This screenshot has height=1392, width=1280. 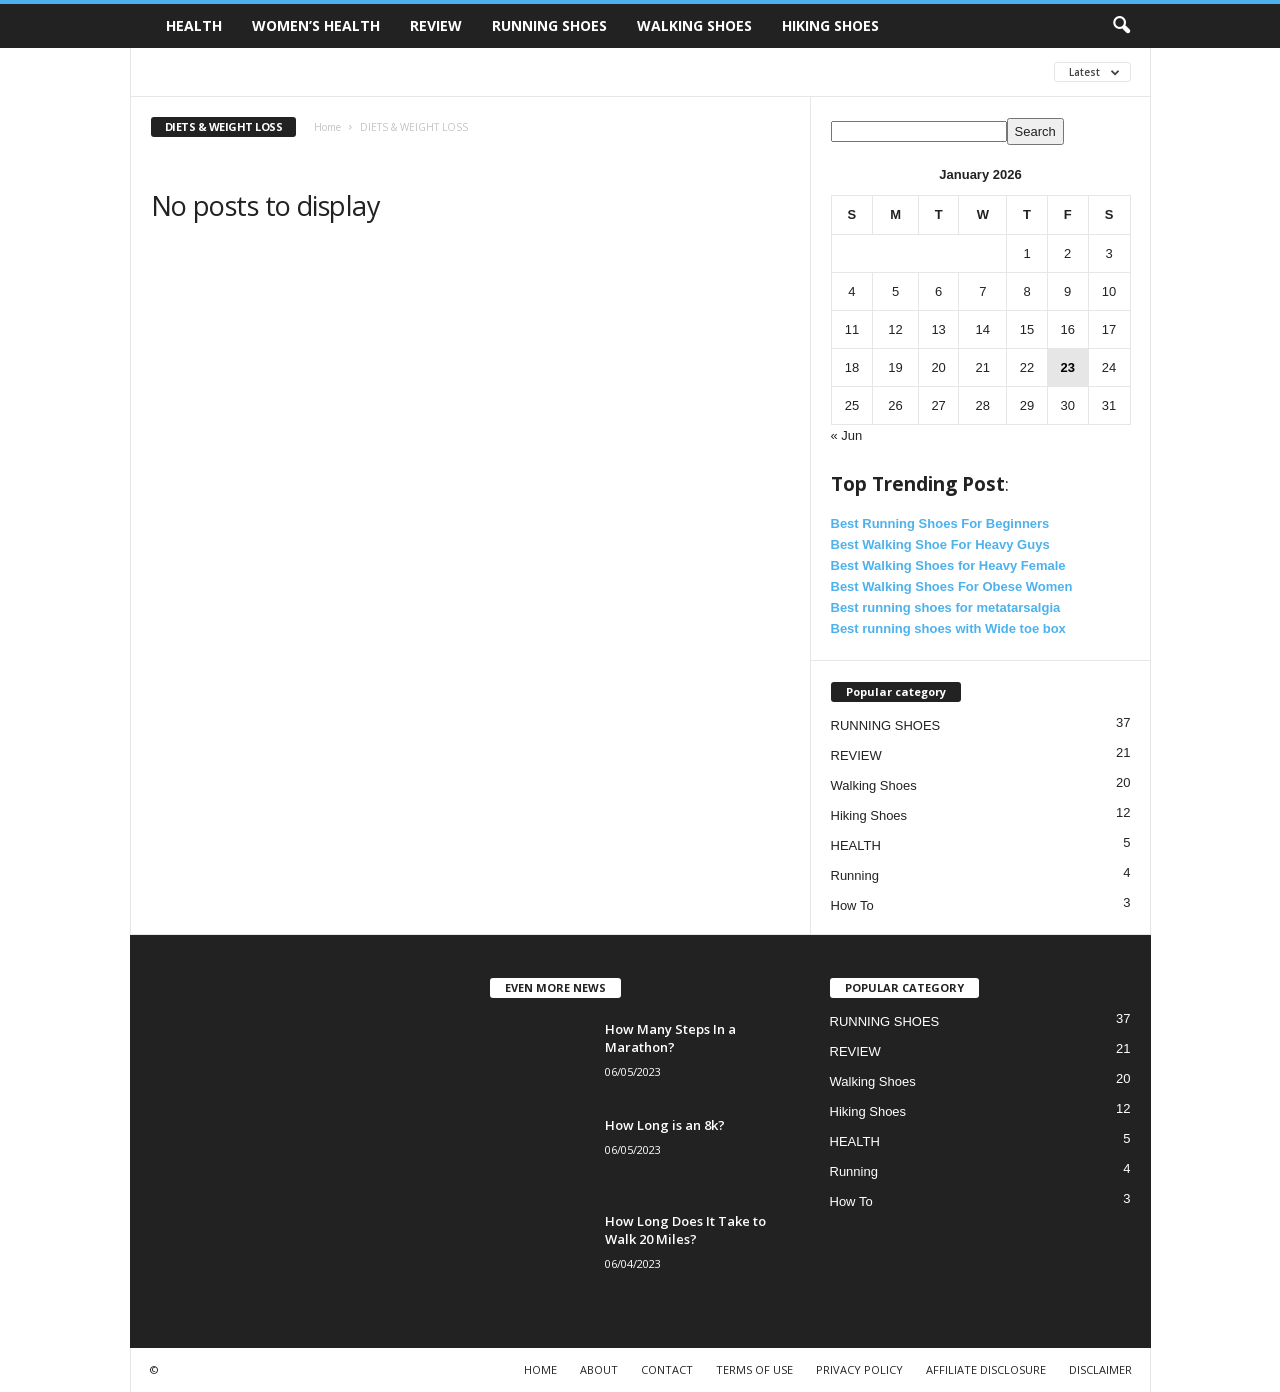 I want to click on HEALTH, so click(x=194, y=25).